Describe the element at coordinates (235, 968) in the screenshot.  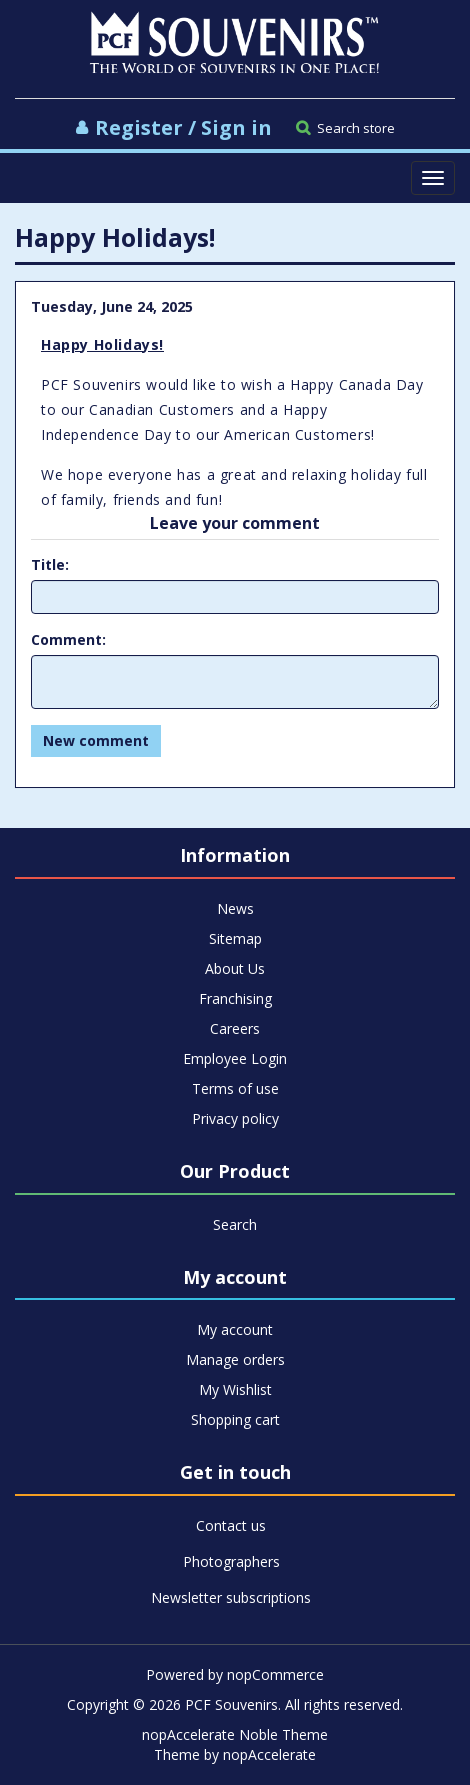
I see `About Us` at that location.